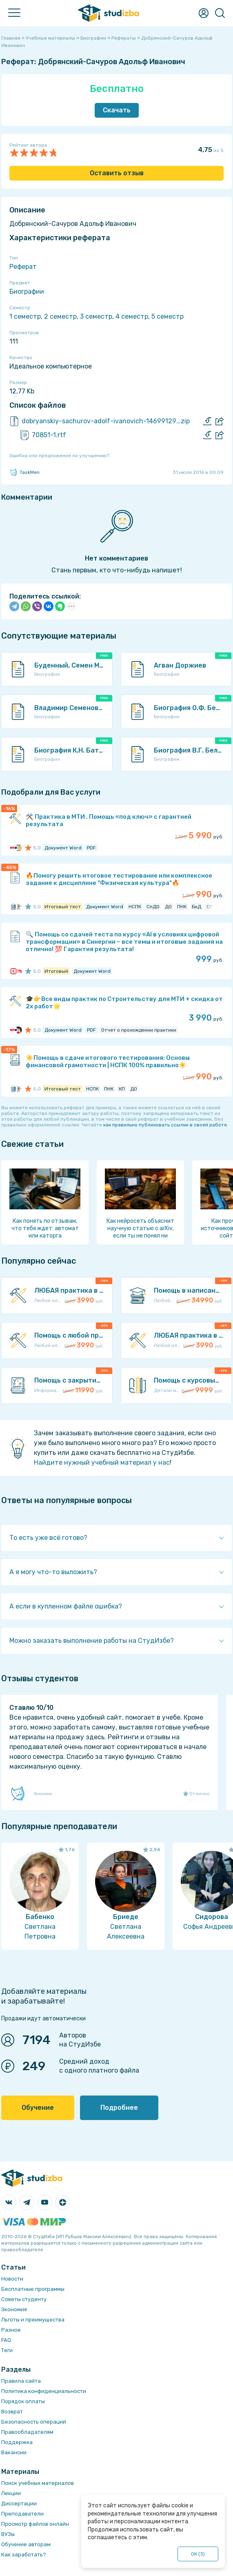 The image size is (233, 2576). I want to click on Разное, so click(11, 2330).